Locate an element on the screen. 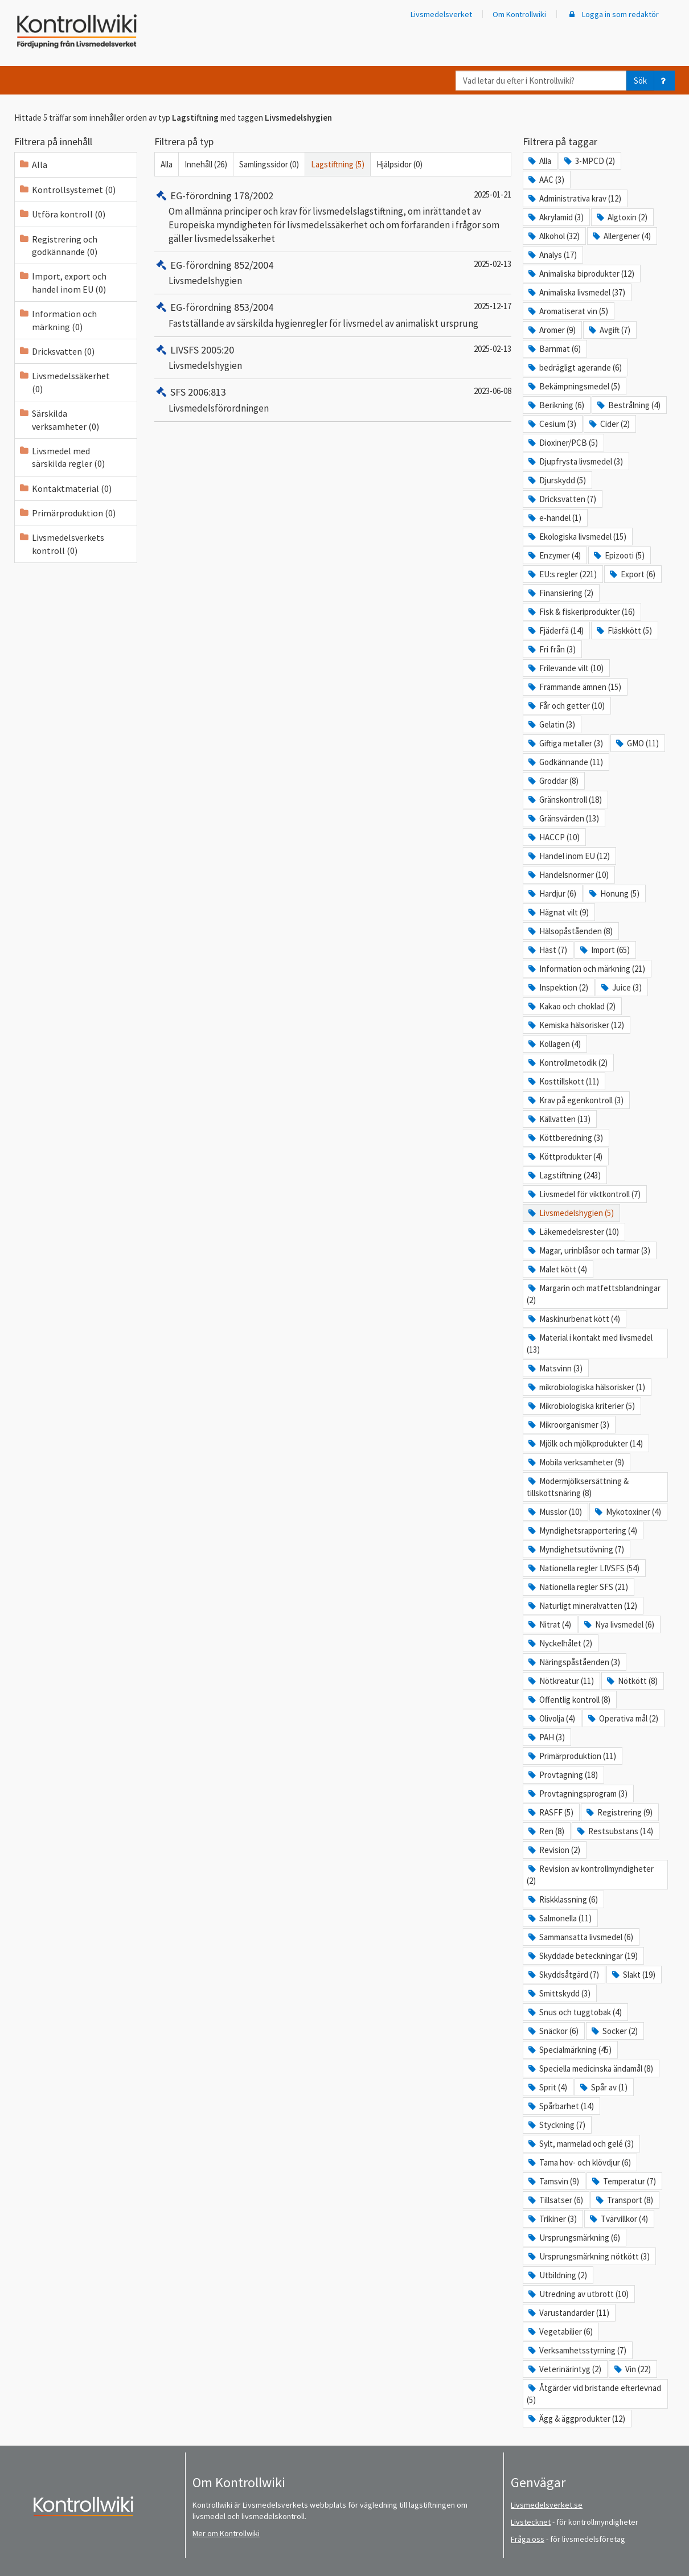 This screenshot has height=2576, width=689. Mobila verksamheter (9) is located at coordinates (575, 1462).